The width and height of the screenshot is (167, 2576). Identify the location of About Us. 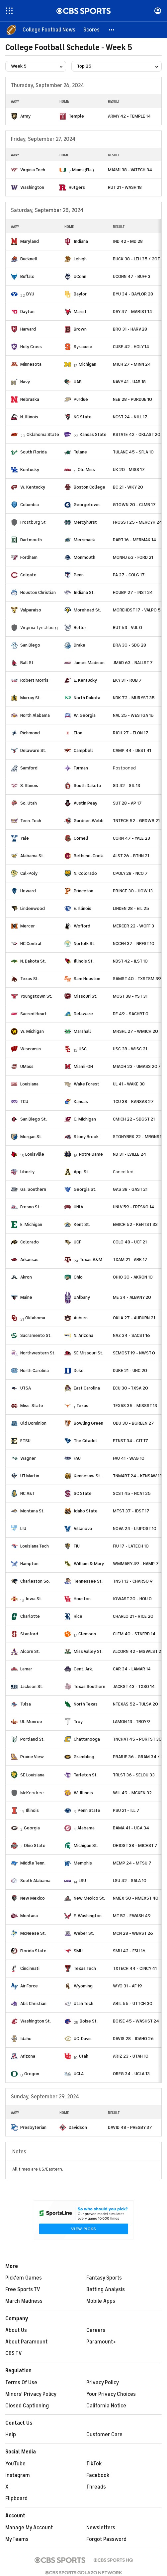
(16, 2330).